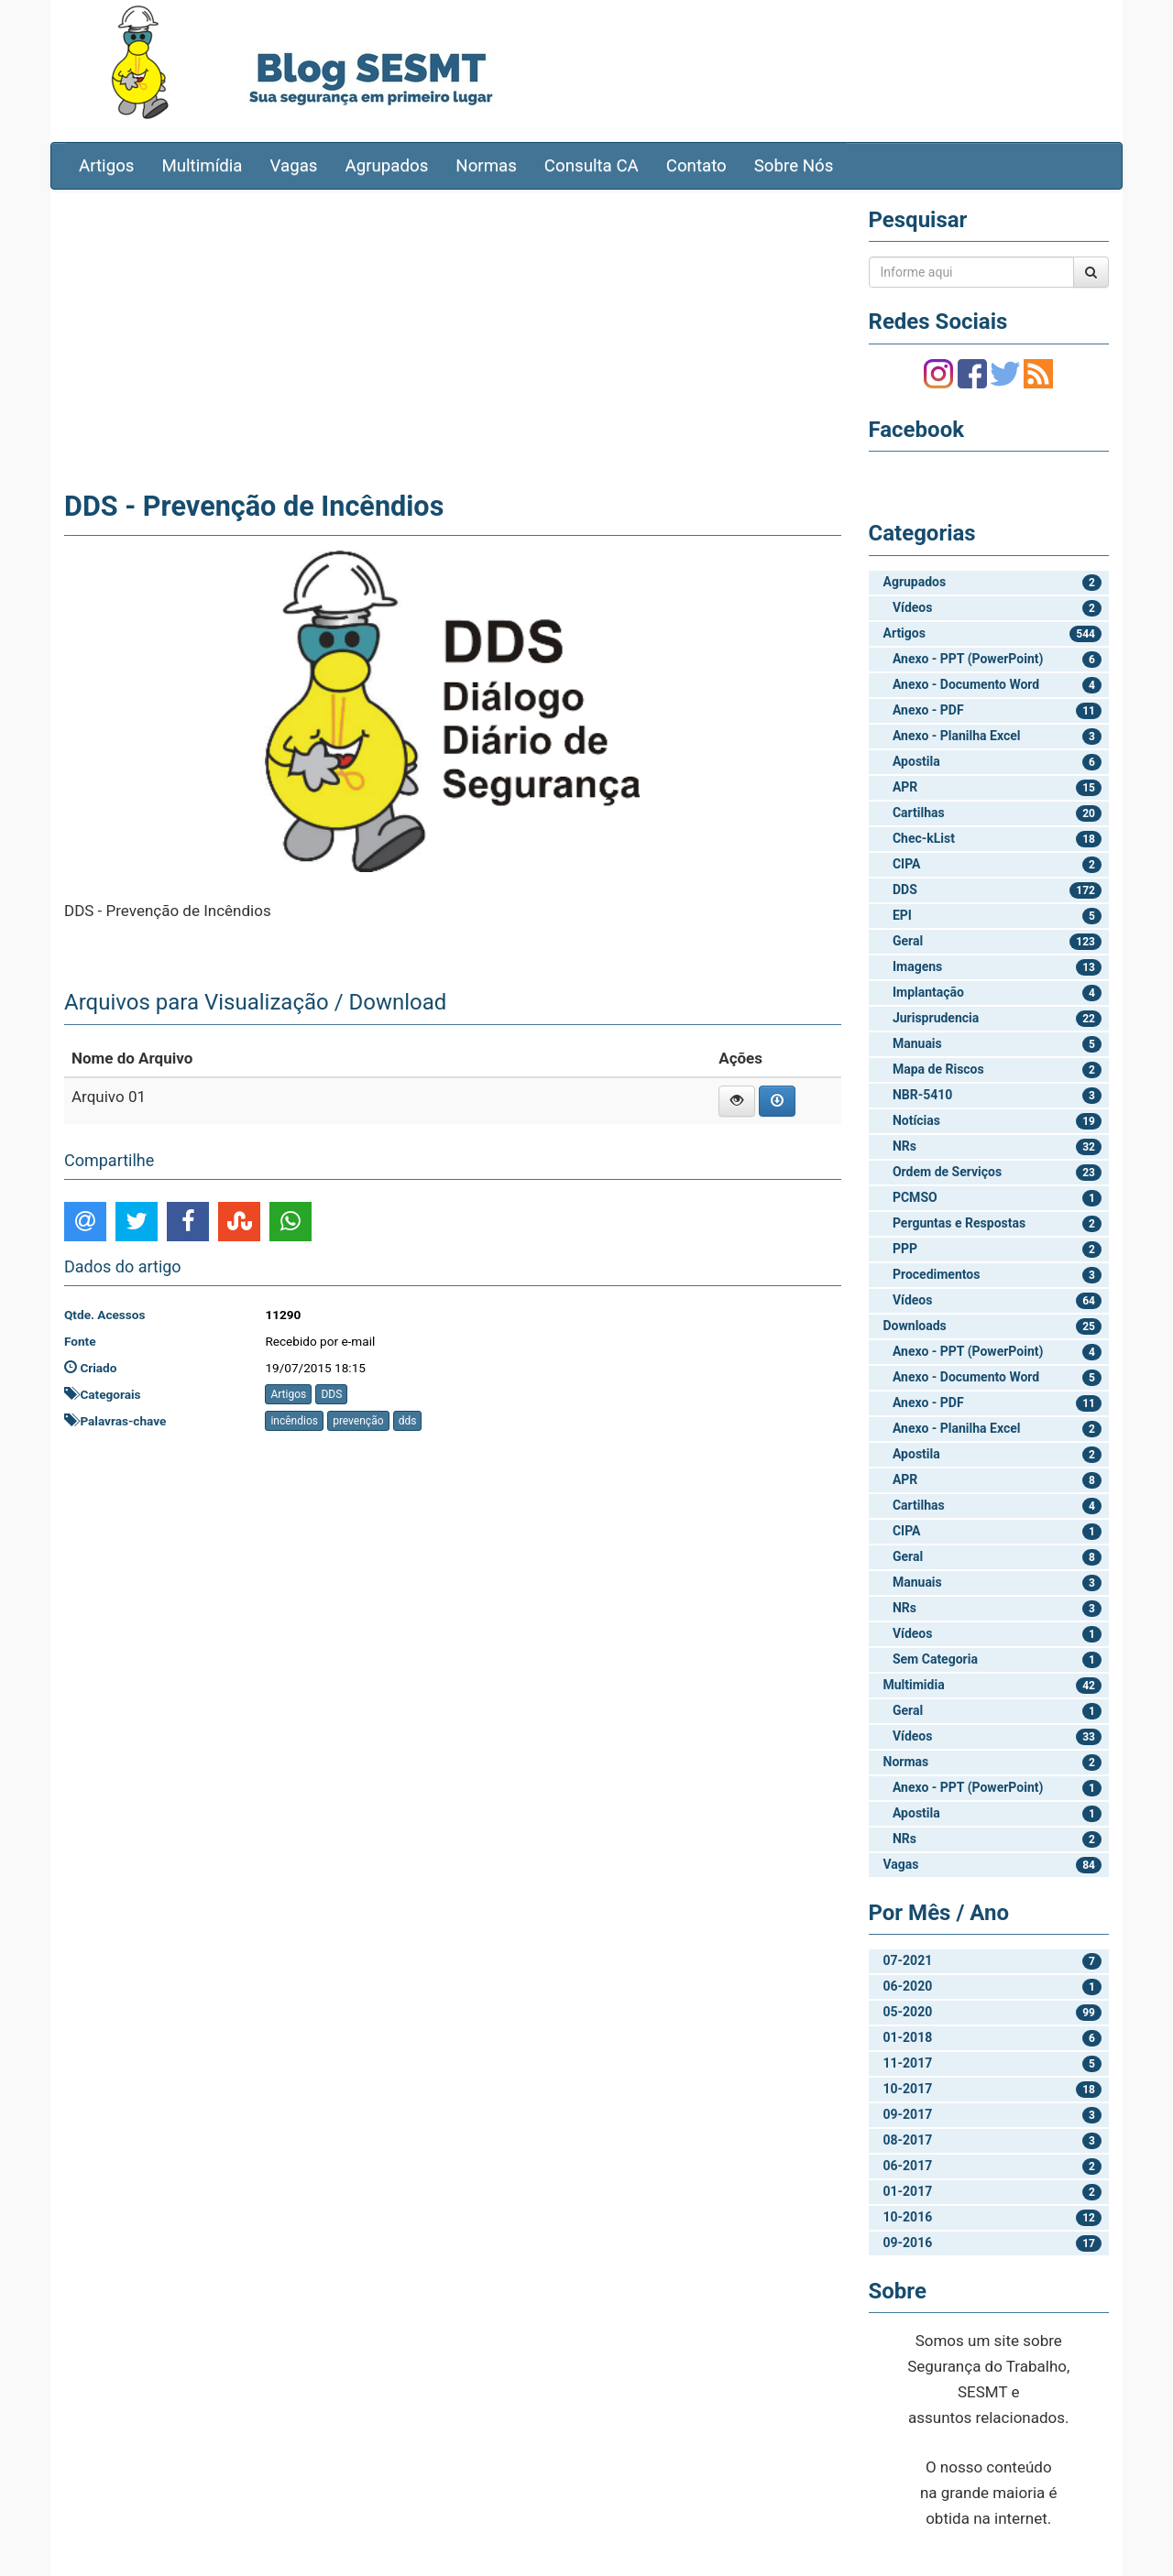 The width and height of the screenshot is (1173, 2576). What do you see at coordinates (294, 166) in the screenshot?
I see `Vagas` at bounding box center [294, 166].